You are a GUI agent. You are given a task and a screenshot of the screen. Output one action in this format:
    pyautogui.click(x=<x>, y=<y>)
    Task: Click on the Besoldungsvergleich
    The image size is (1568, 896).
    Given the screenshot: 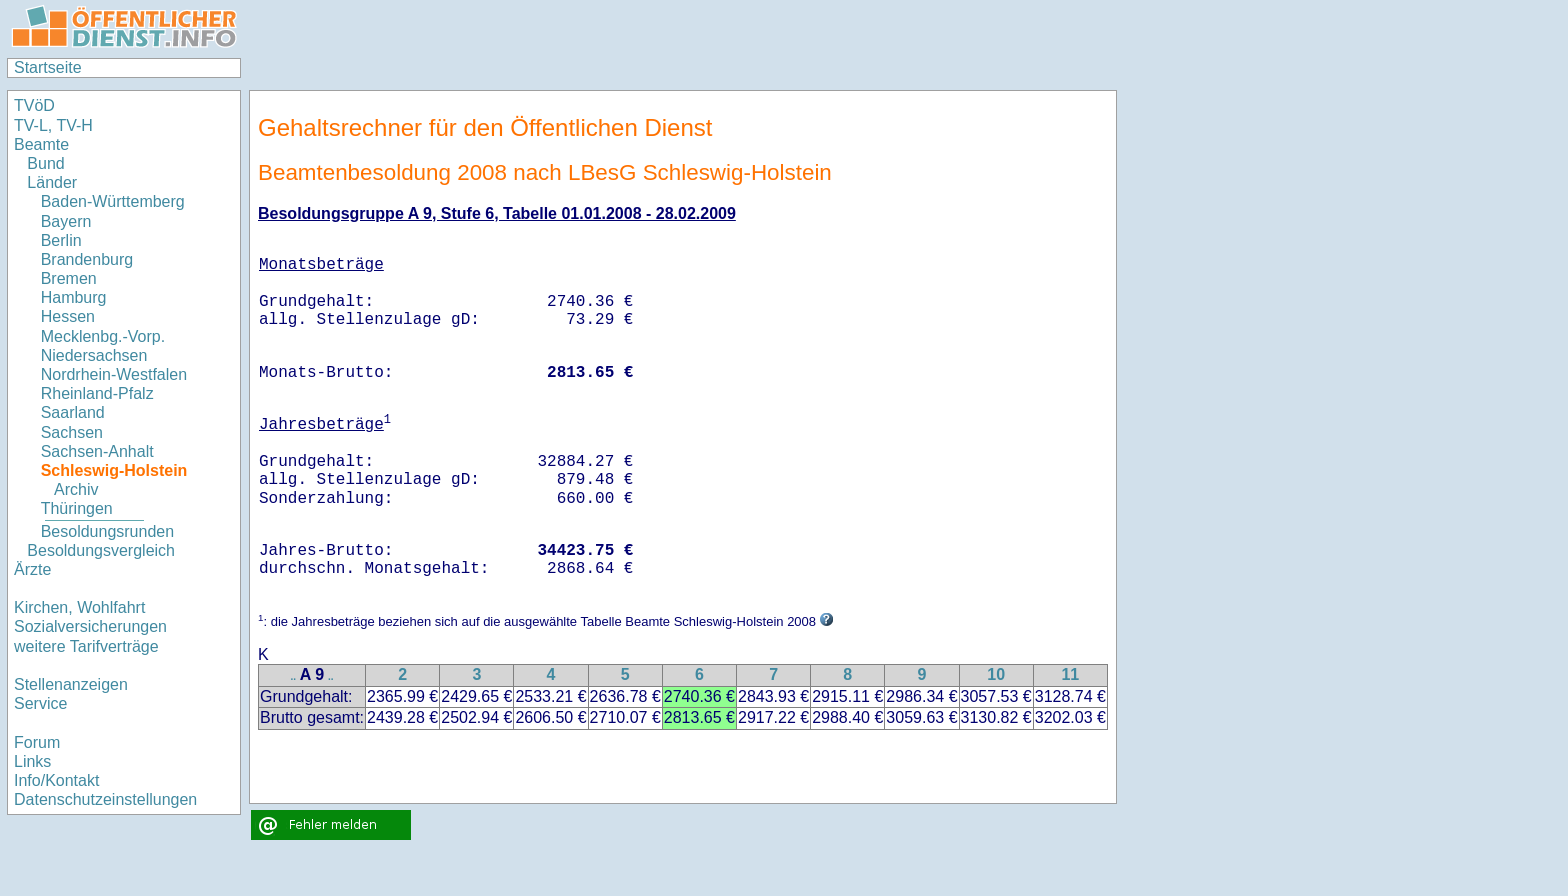 What is the action you would take?
    pyautogui.click(x=101, y=550)
    